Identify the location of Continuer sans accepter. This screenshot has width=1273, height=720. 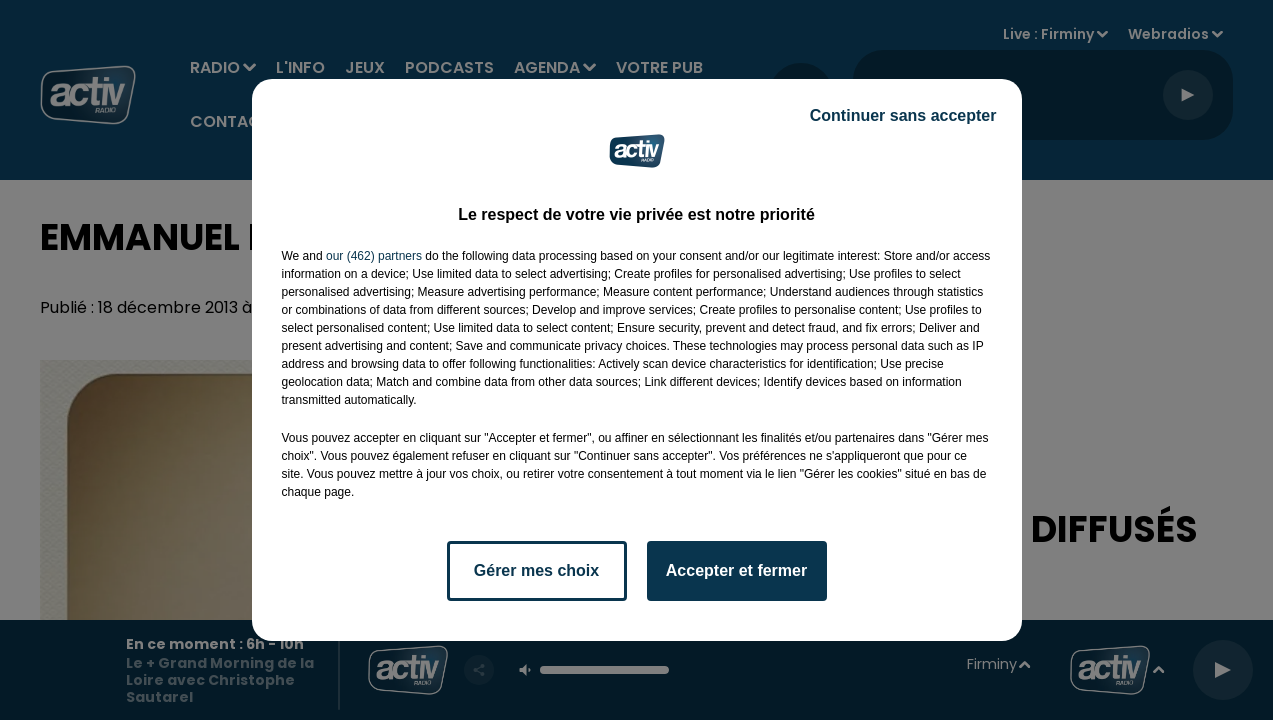
(903, 115).